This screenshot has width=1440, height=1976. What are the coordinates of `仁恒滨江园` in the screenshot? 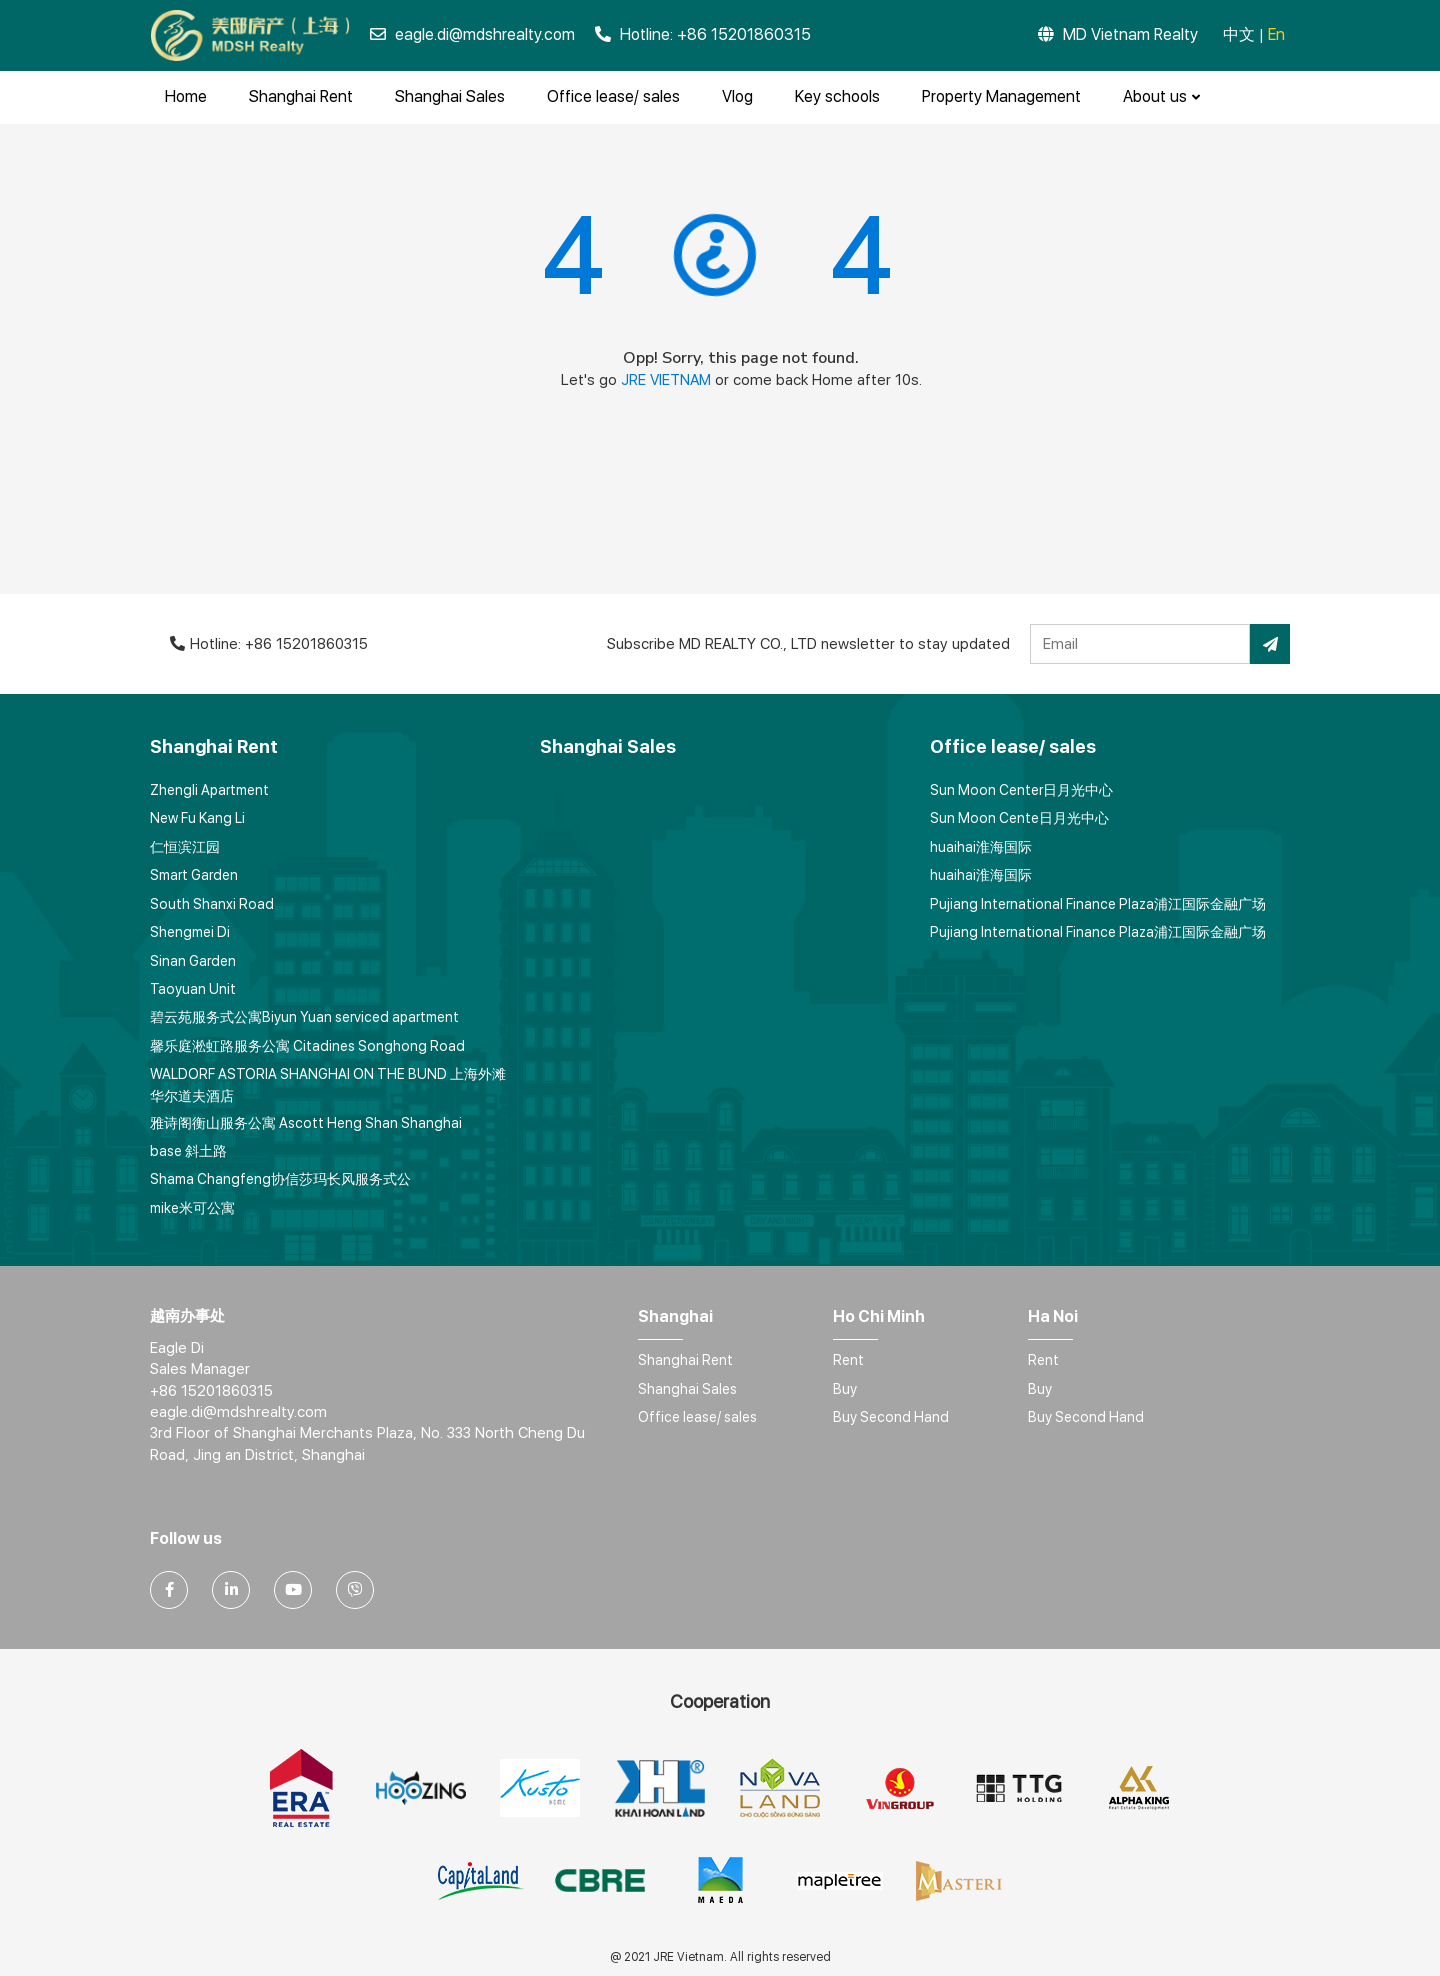 It's located at (185, 847).